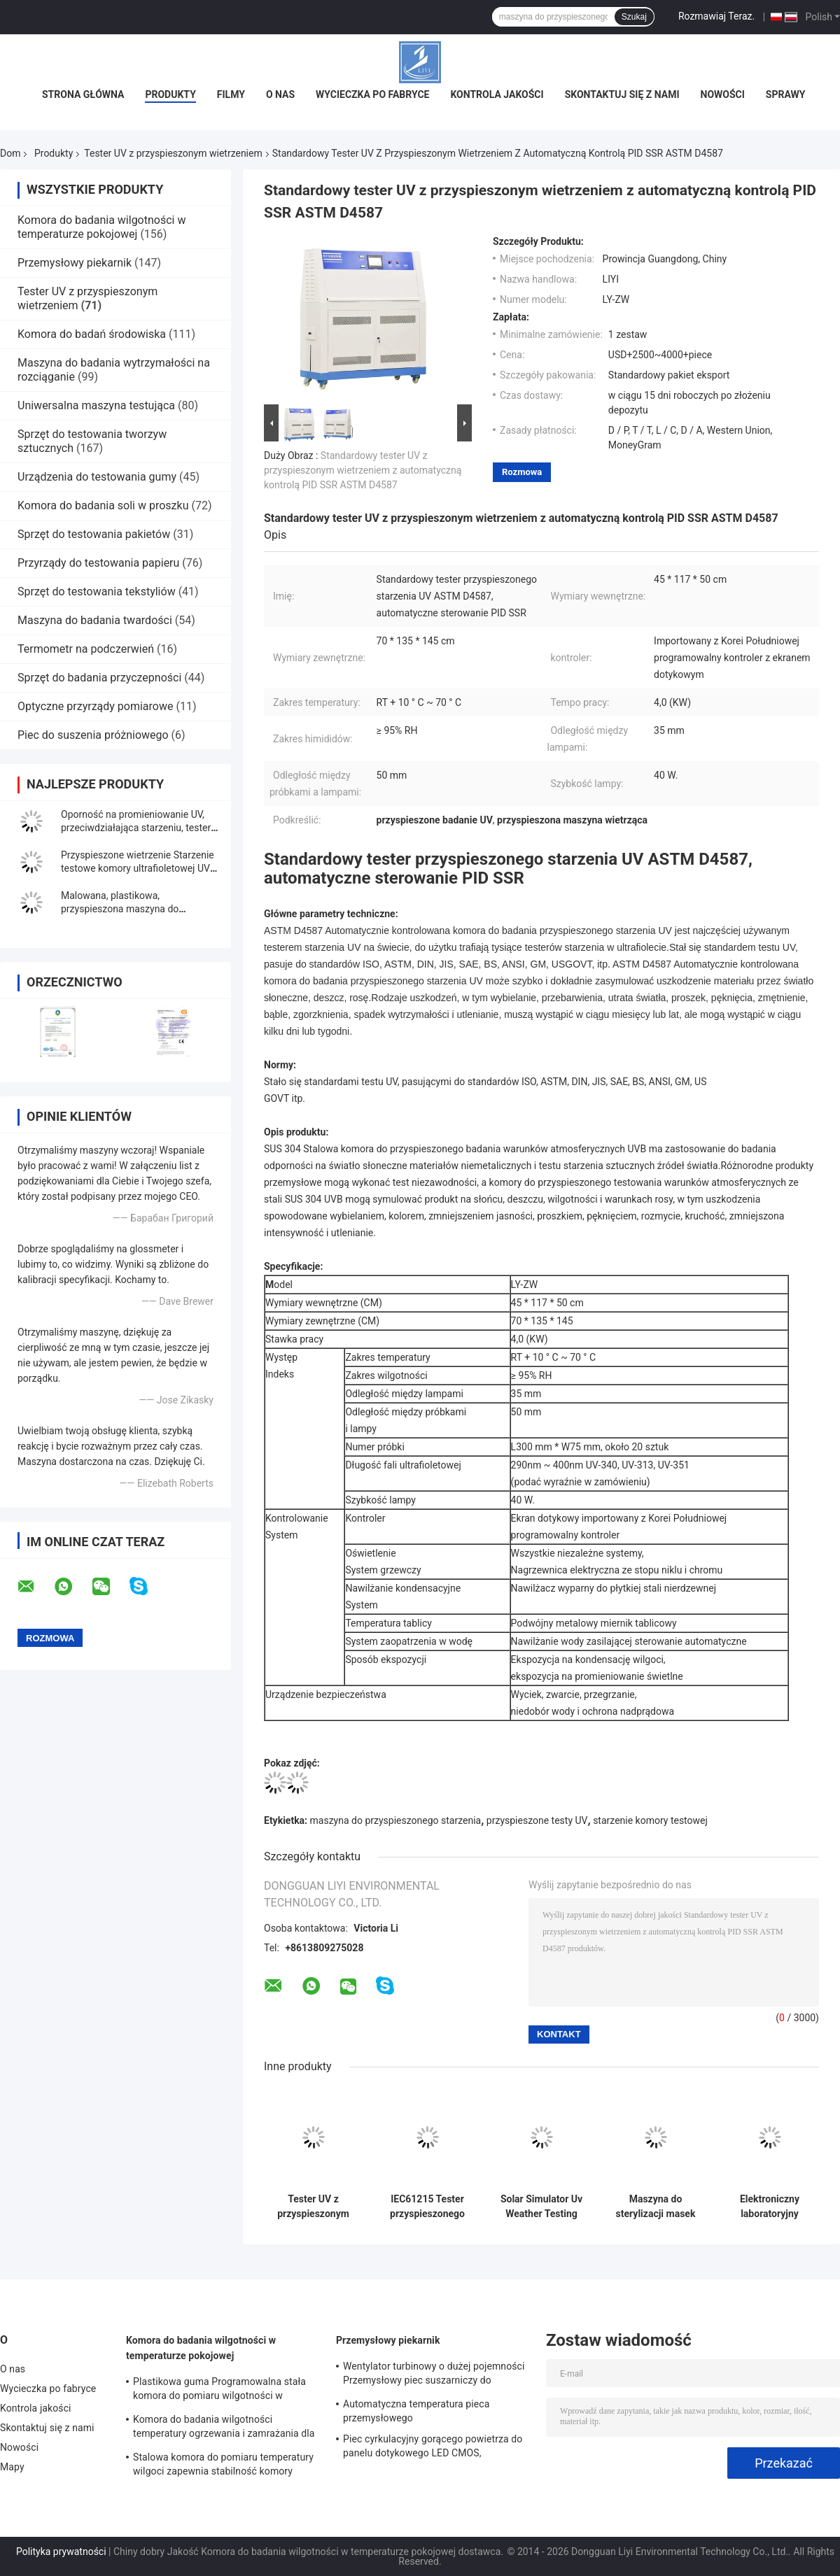  What do you see at coordinates (541, 2206) in the screenshot?
I see `Solar Simulator Uv Weather Testing Chamber Testing tekstyliów chłodzonych powietrzem` at bounding box center [541, 2206].